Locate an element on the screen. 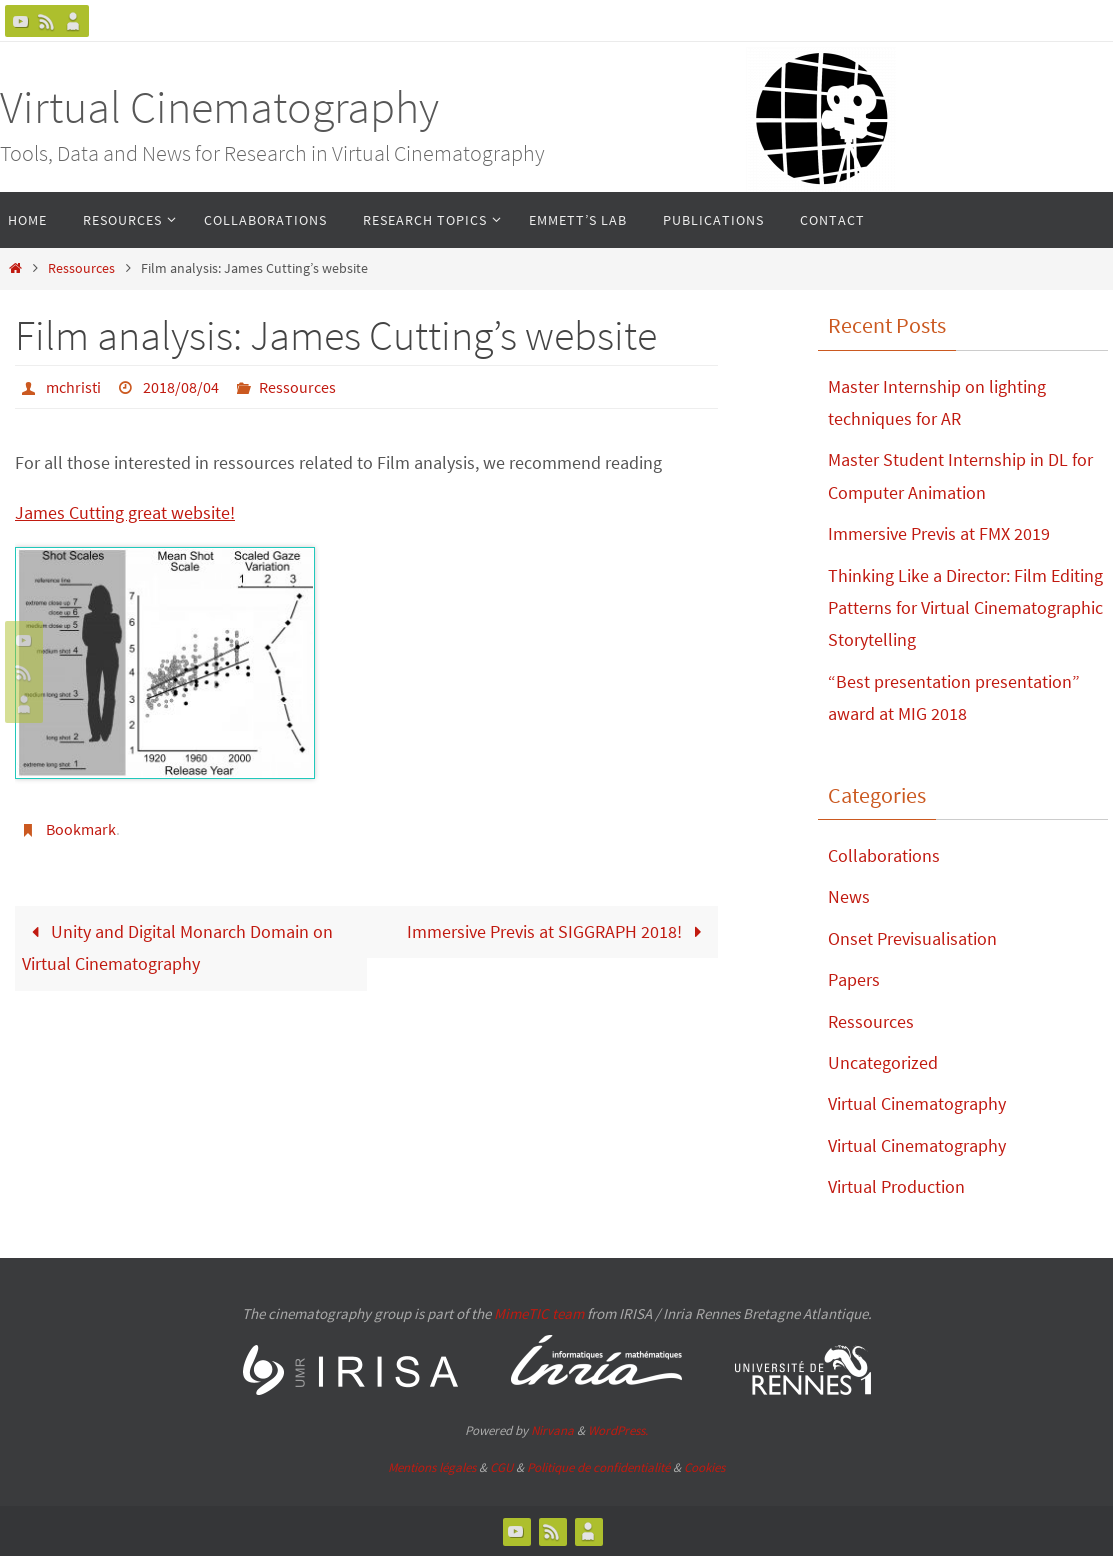 The image size is (1113, 1556). Immersive Previs at SIGGRAPH 2018! is located at coordinates (559, 931).